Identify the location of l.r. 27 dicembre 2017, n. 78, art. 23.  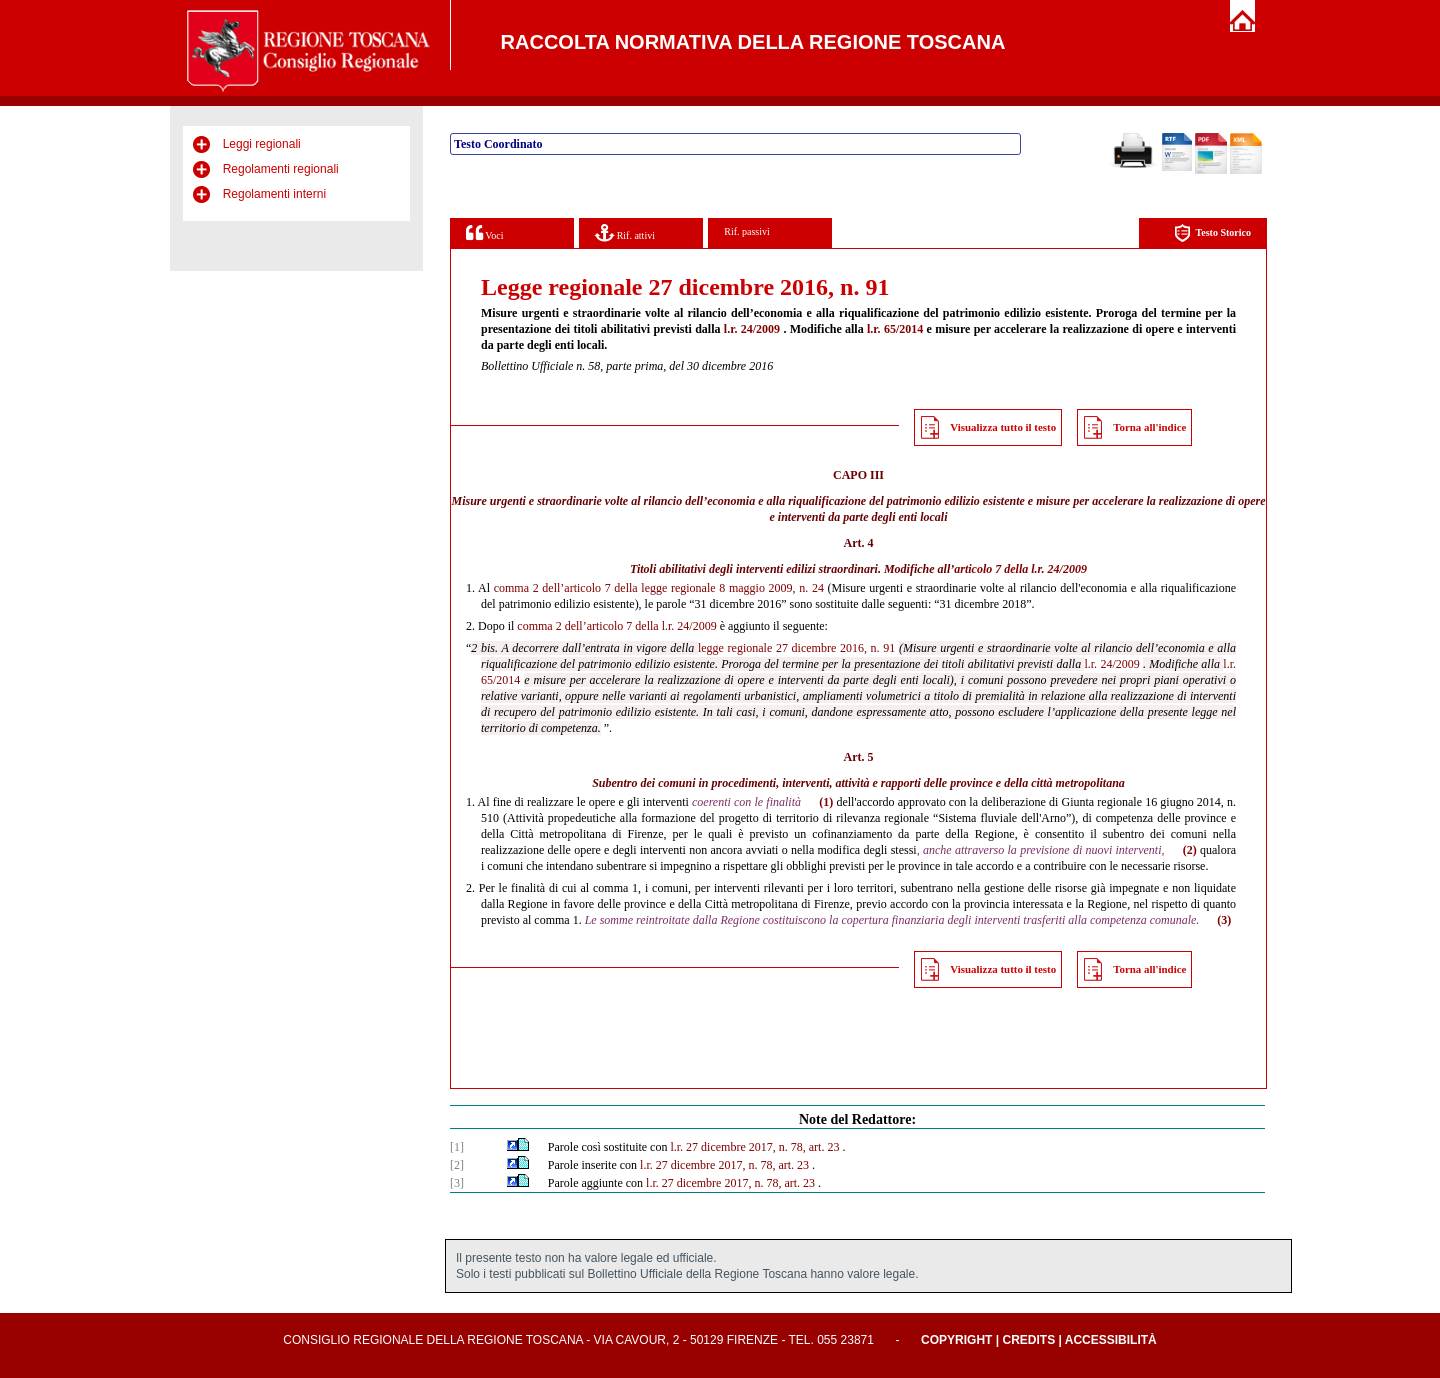
(754, 1147).